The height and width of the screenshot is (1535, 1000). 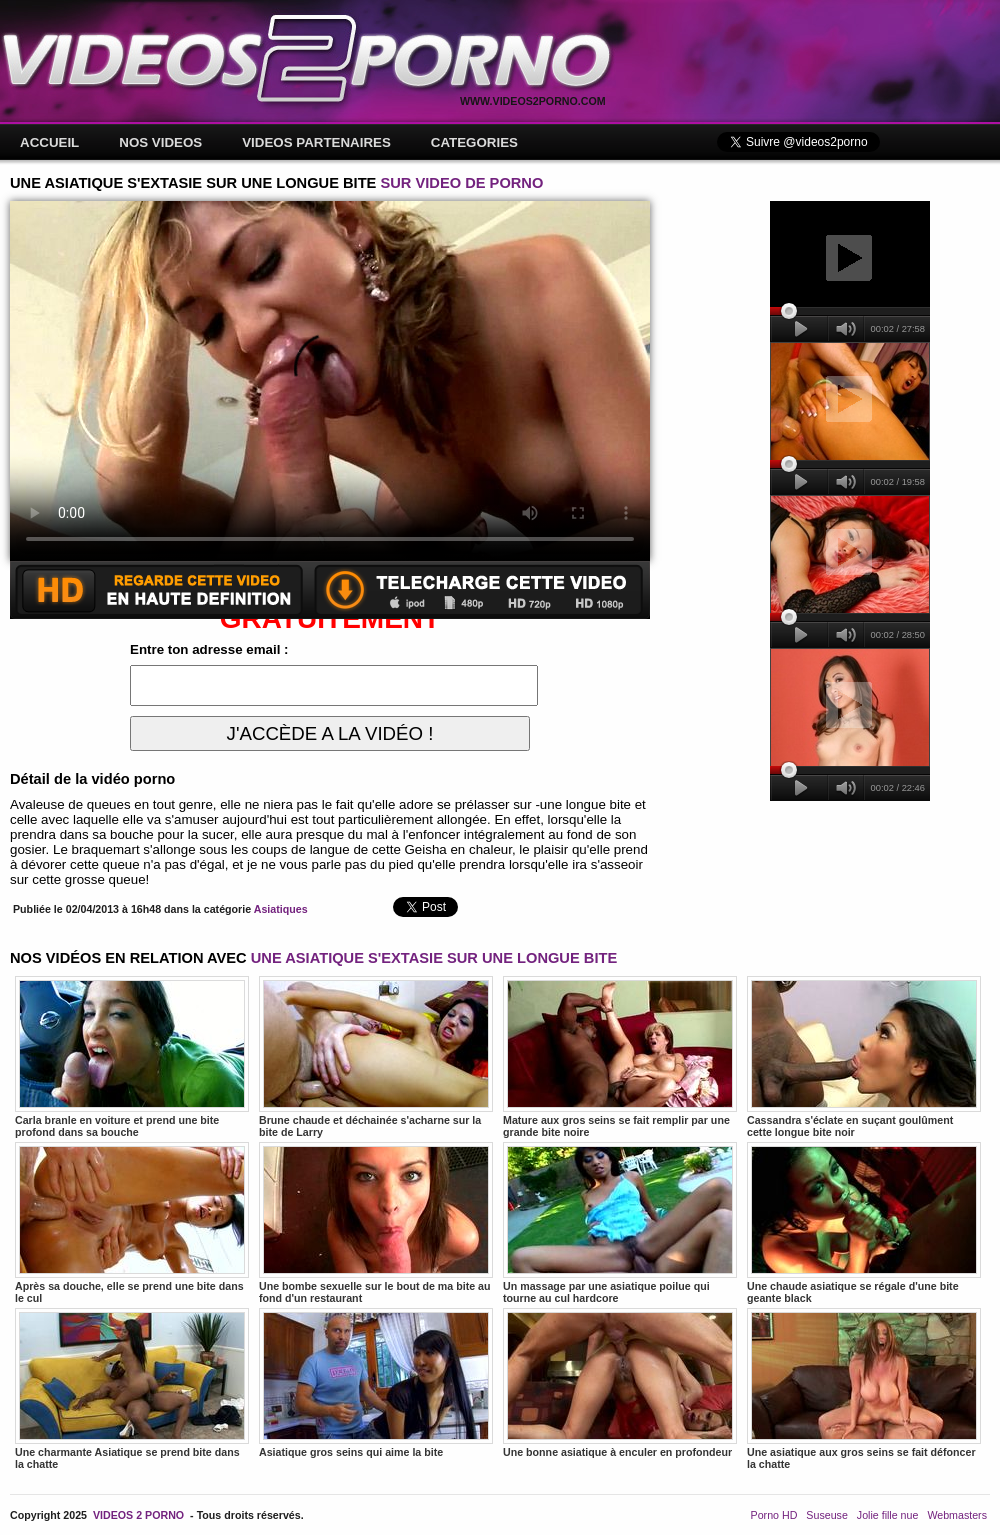 I want to click on Un massage par une asiatique poilue qui tourne au cul hardcore, so click(x=620, y=1223).